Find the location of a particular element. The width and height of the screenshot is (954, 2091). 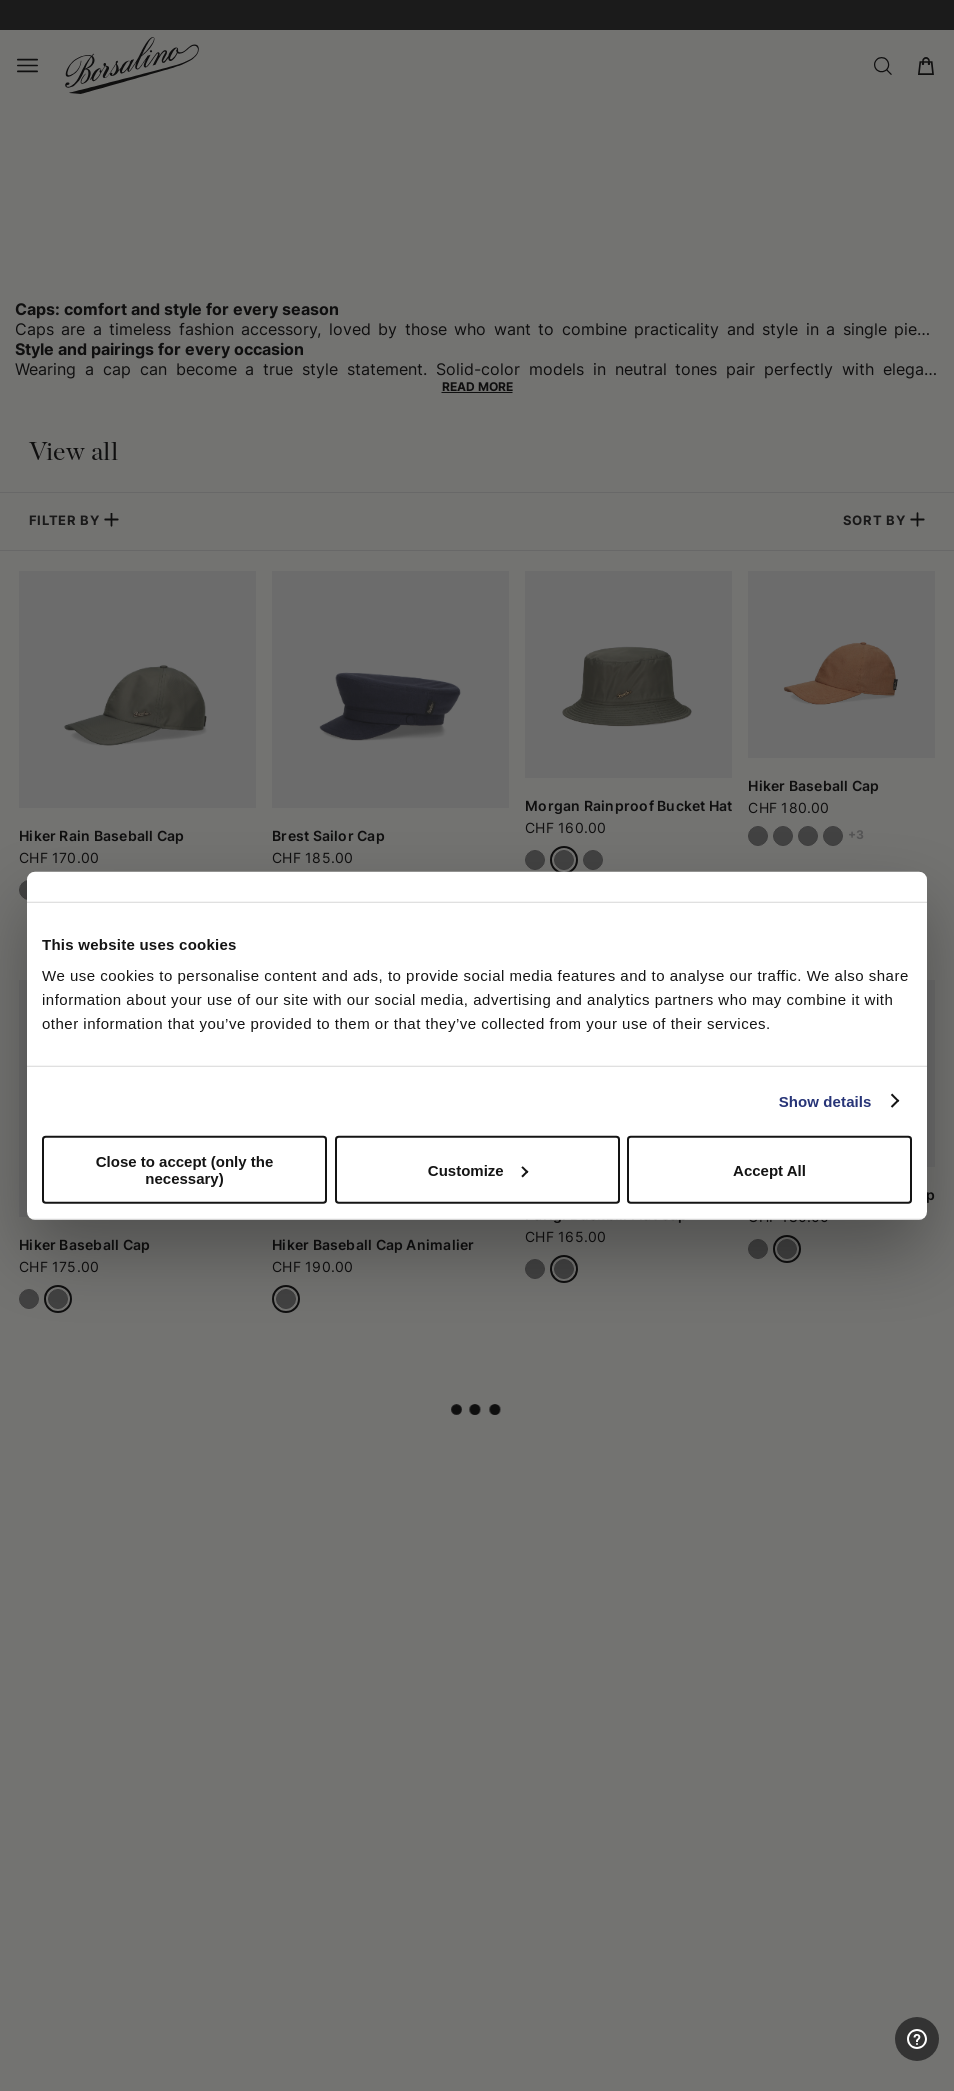

Show details is located at coordinates (825, 1100).